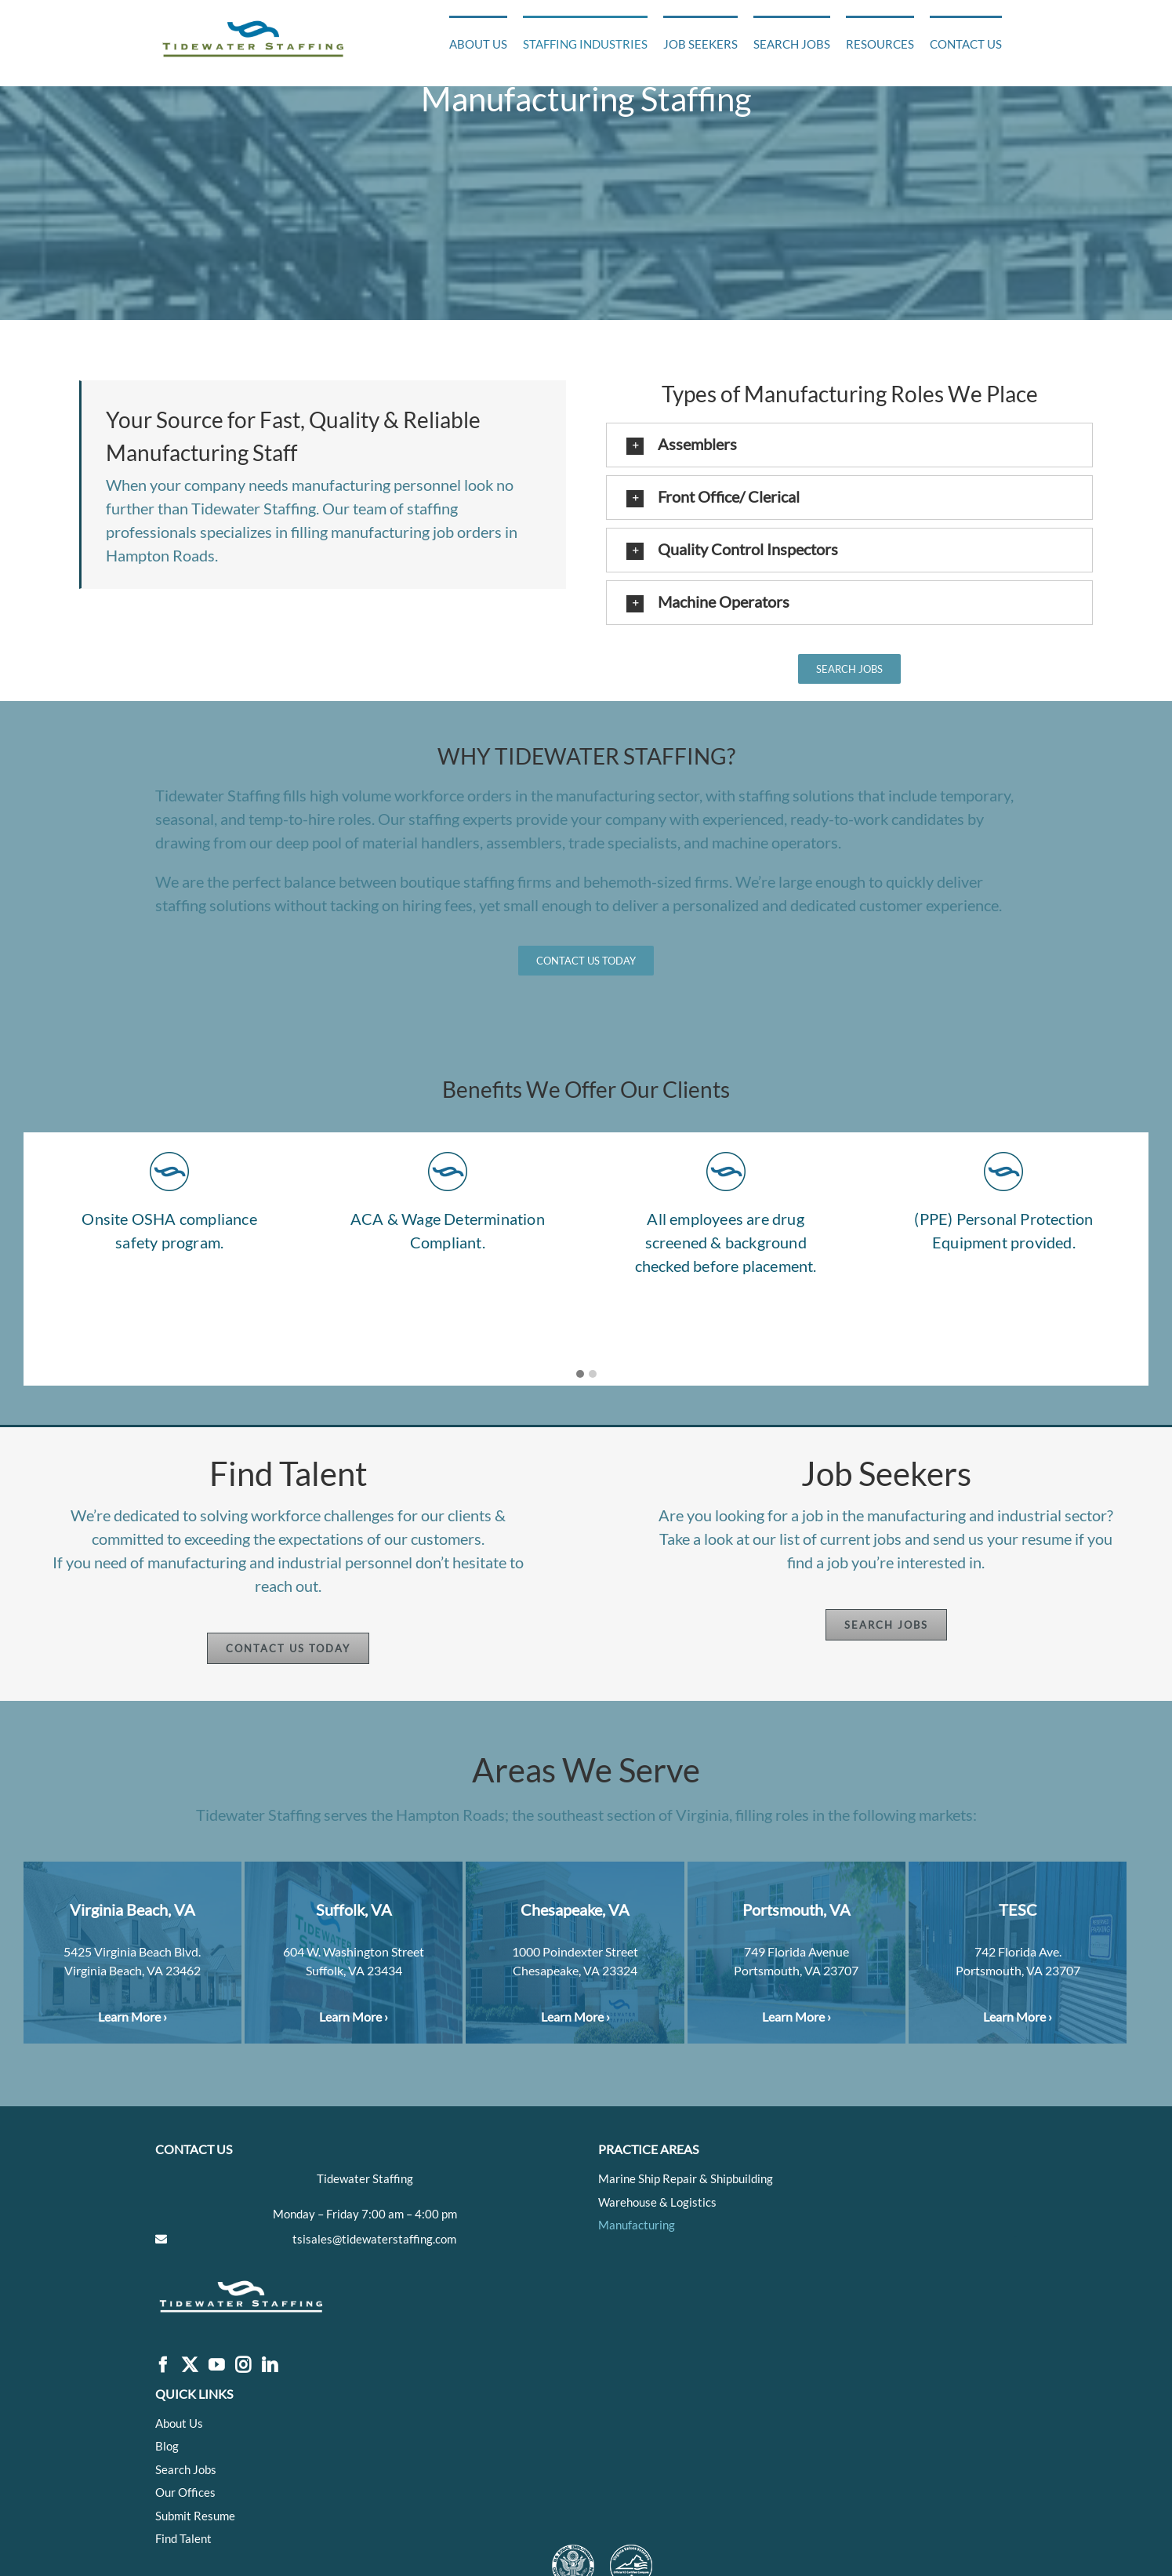 Image resolution: width=1172 pixels, height=2576 pixels. I want to click on Learn More ›, so click(132, 2016).